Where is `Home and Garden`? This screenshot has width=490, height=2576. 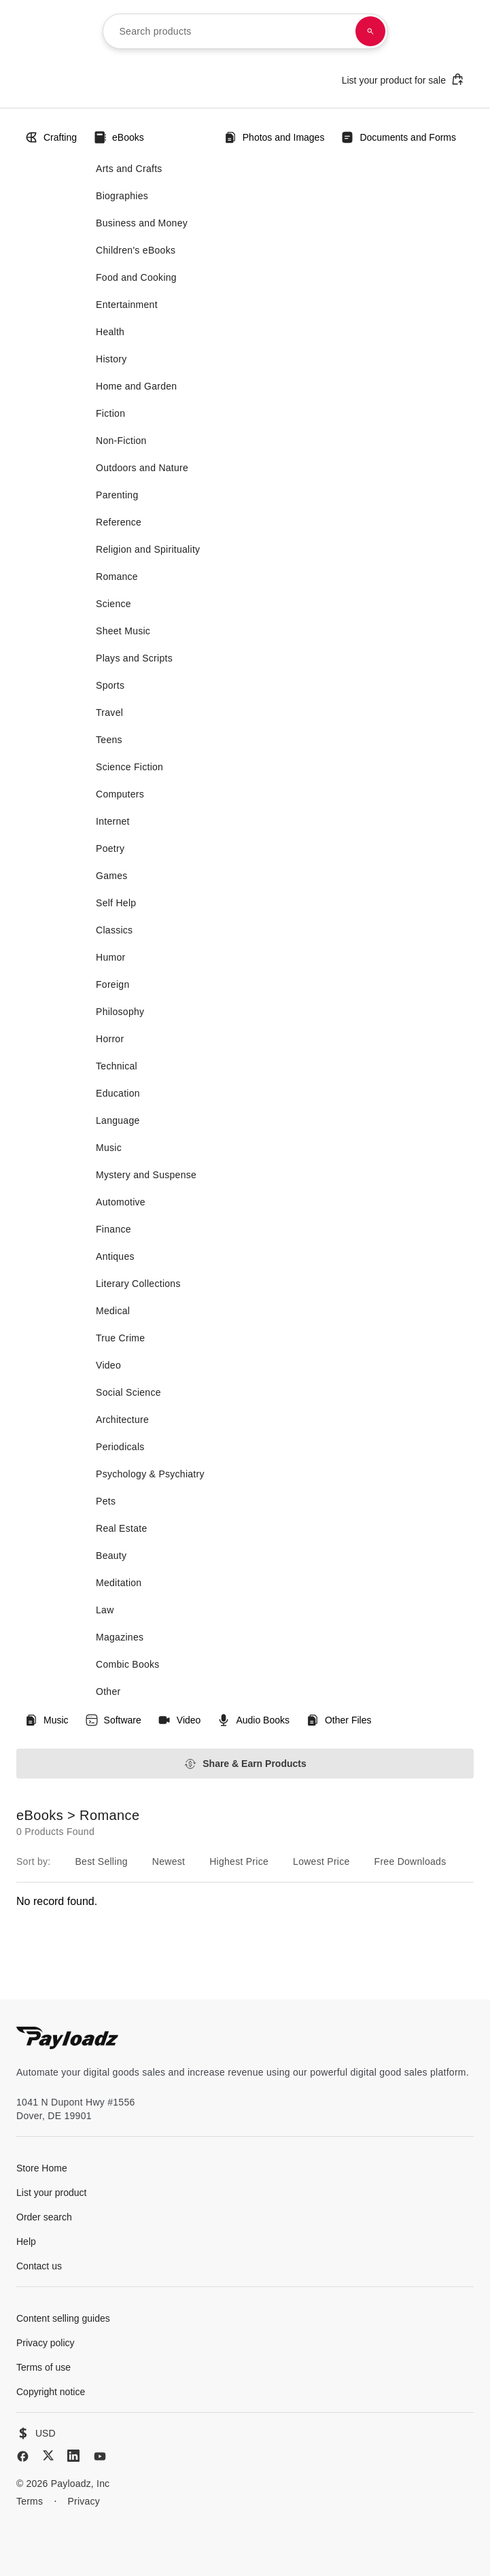
Home and Garden is located at coordinates (136, 386).